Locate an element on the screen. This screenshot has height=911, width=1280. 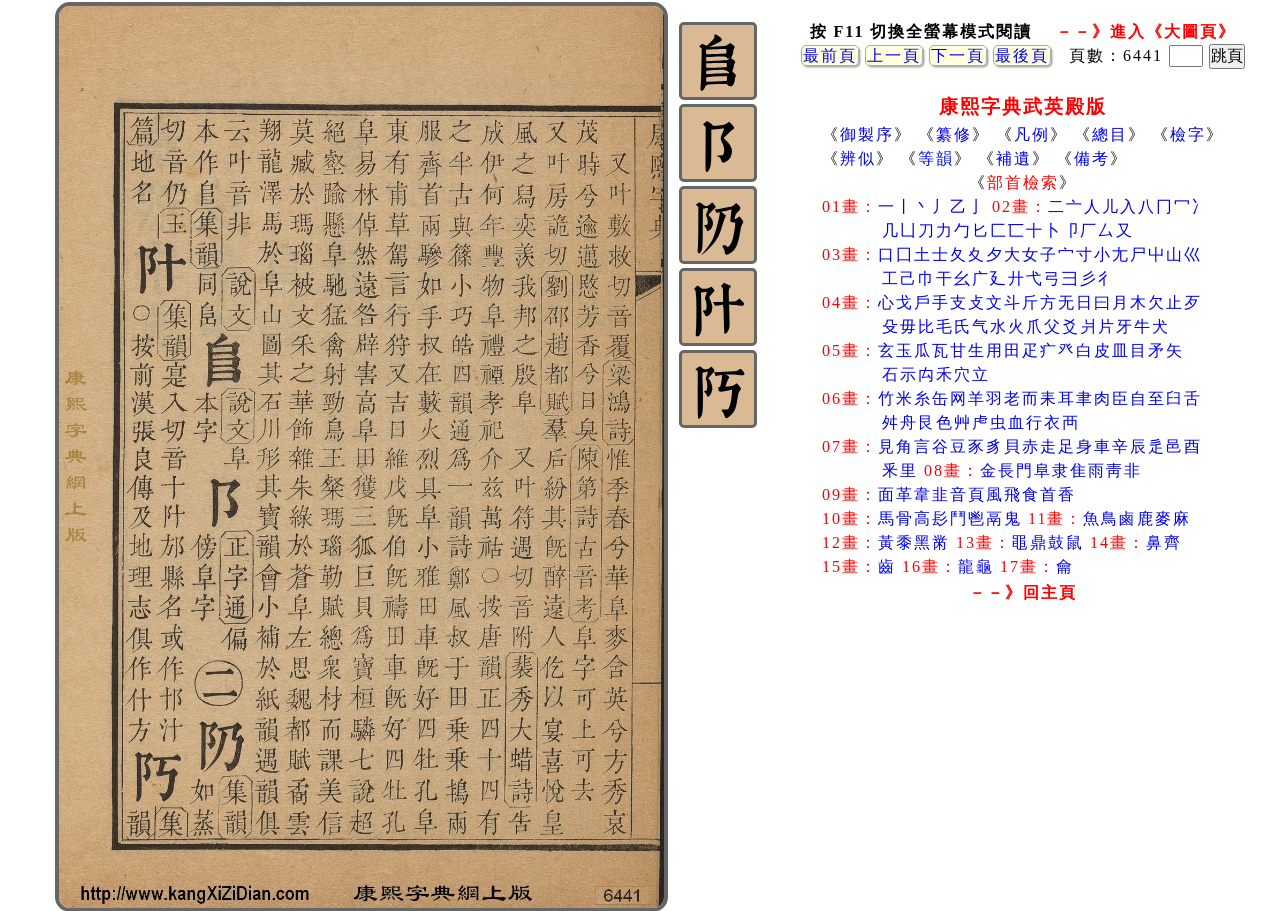
檢字 is located at coordinates (1188, 134).